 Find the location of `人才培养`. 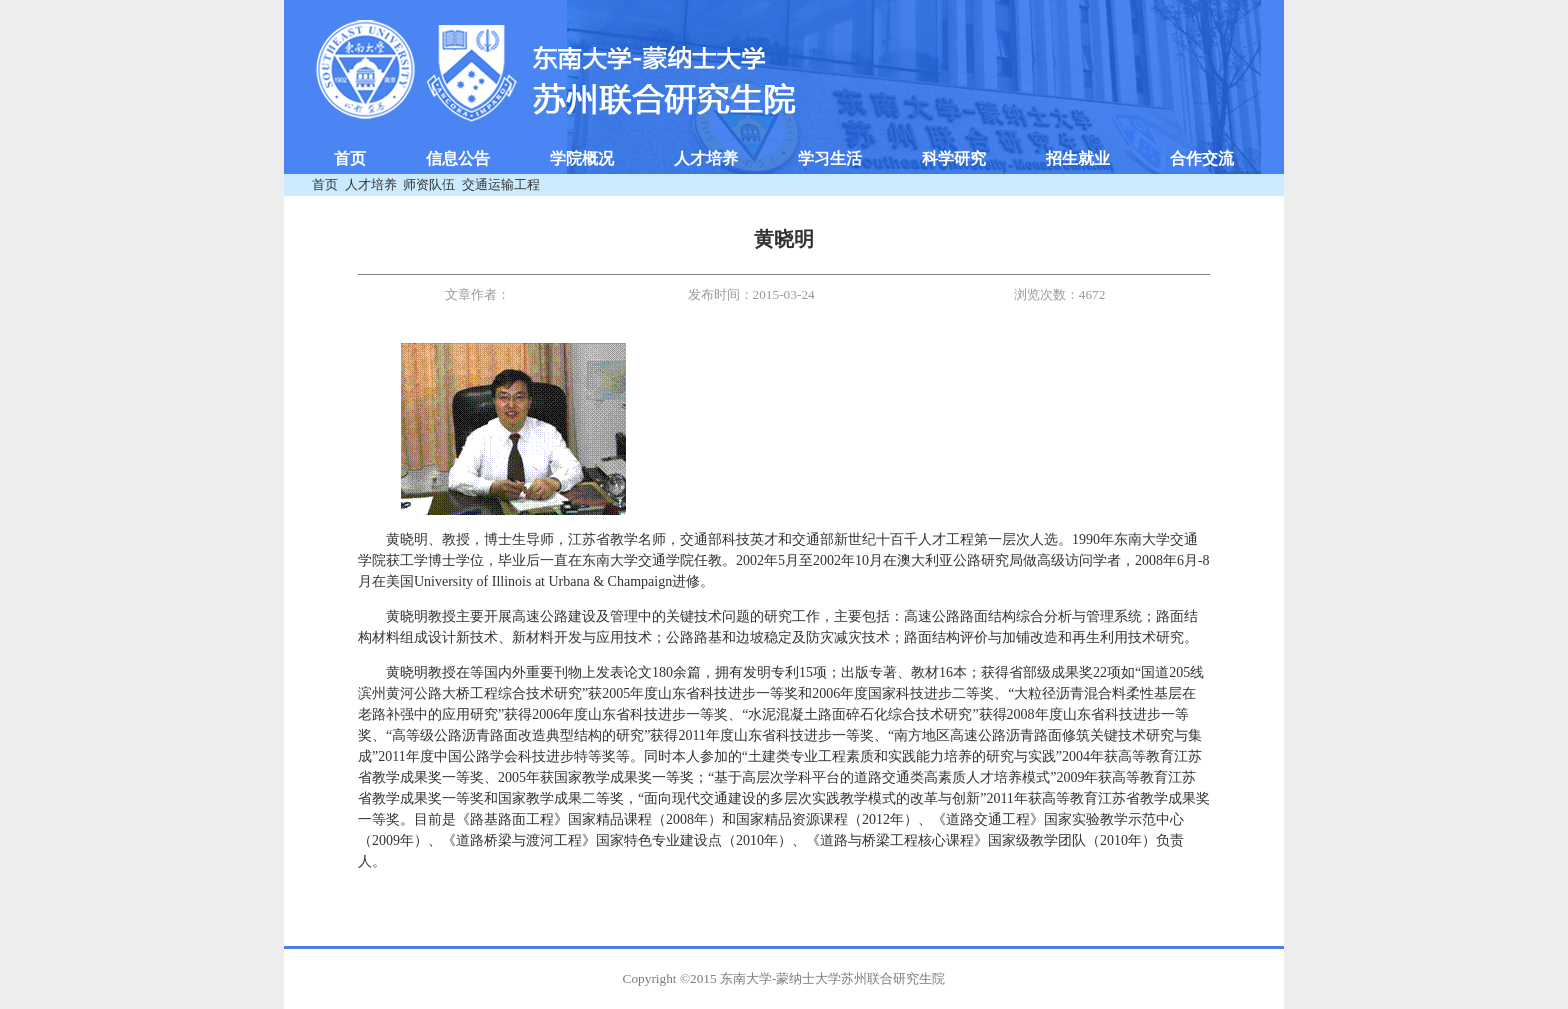

人才培养 is located at coordinates (706, 158).